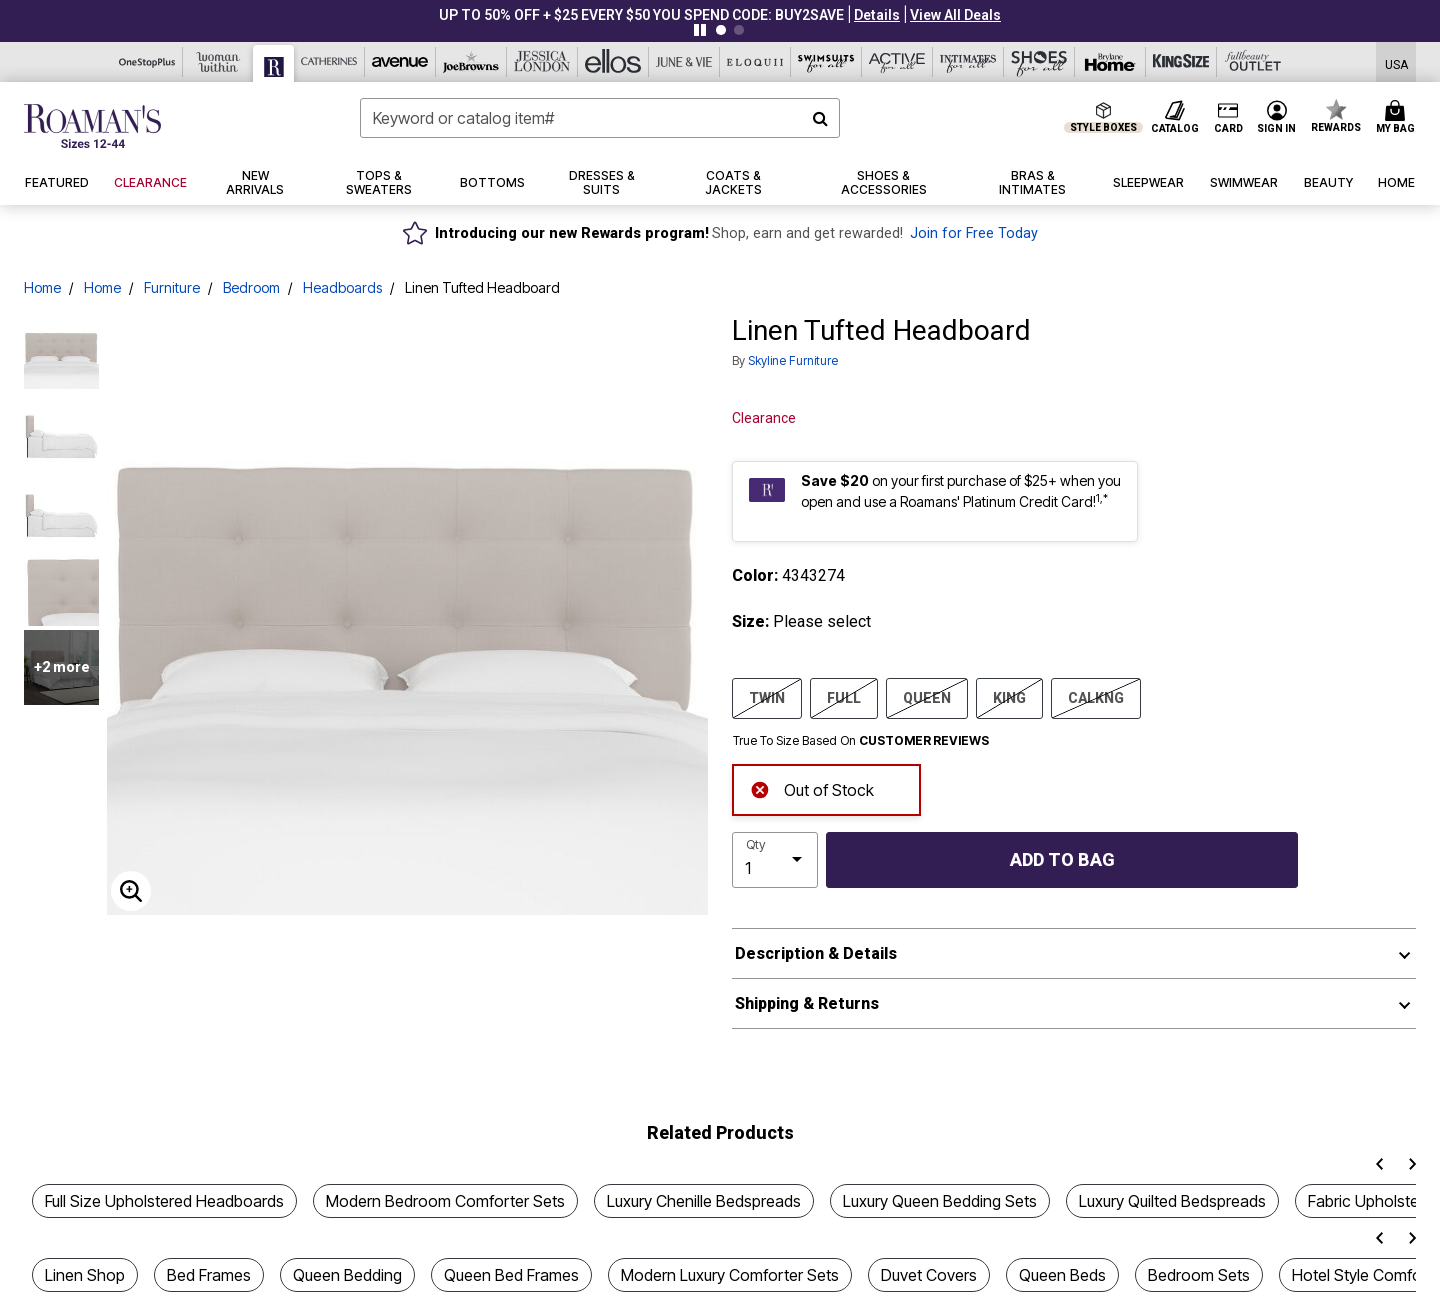 The height and width of the screenshot is (1300, 1440). What do you see at coordinates (700, 30) in the screenshot?
I see `[Pause nanobar carousel]` at bounding box center [700, 30].